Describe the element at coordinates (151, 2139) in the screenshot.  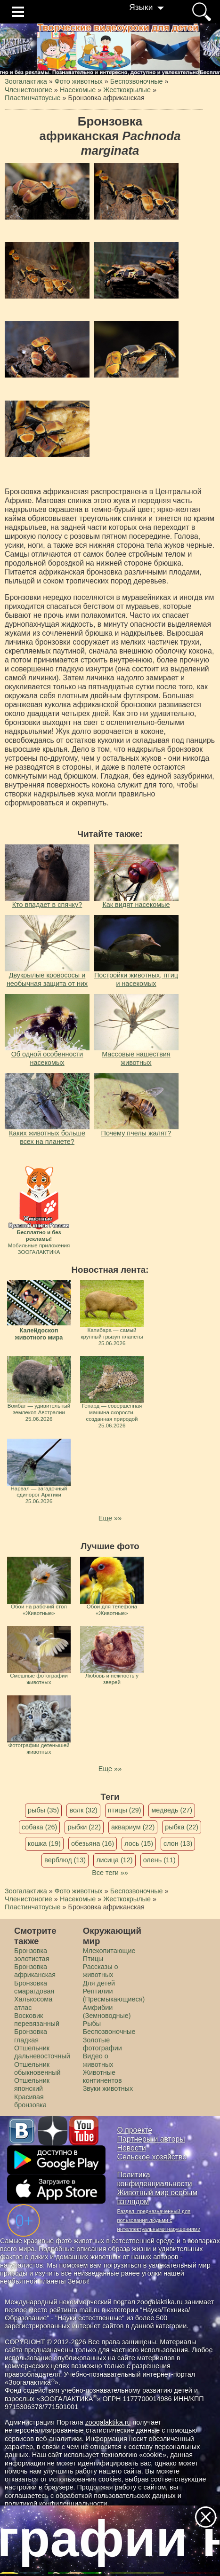
I see `Партнеры и авторы` at that location.